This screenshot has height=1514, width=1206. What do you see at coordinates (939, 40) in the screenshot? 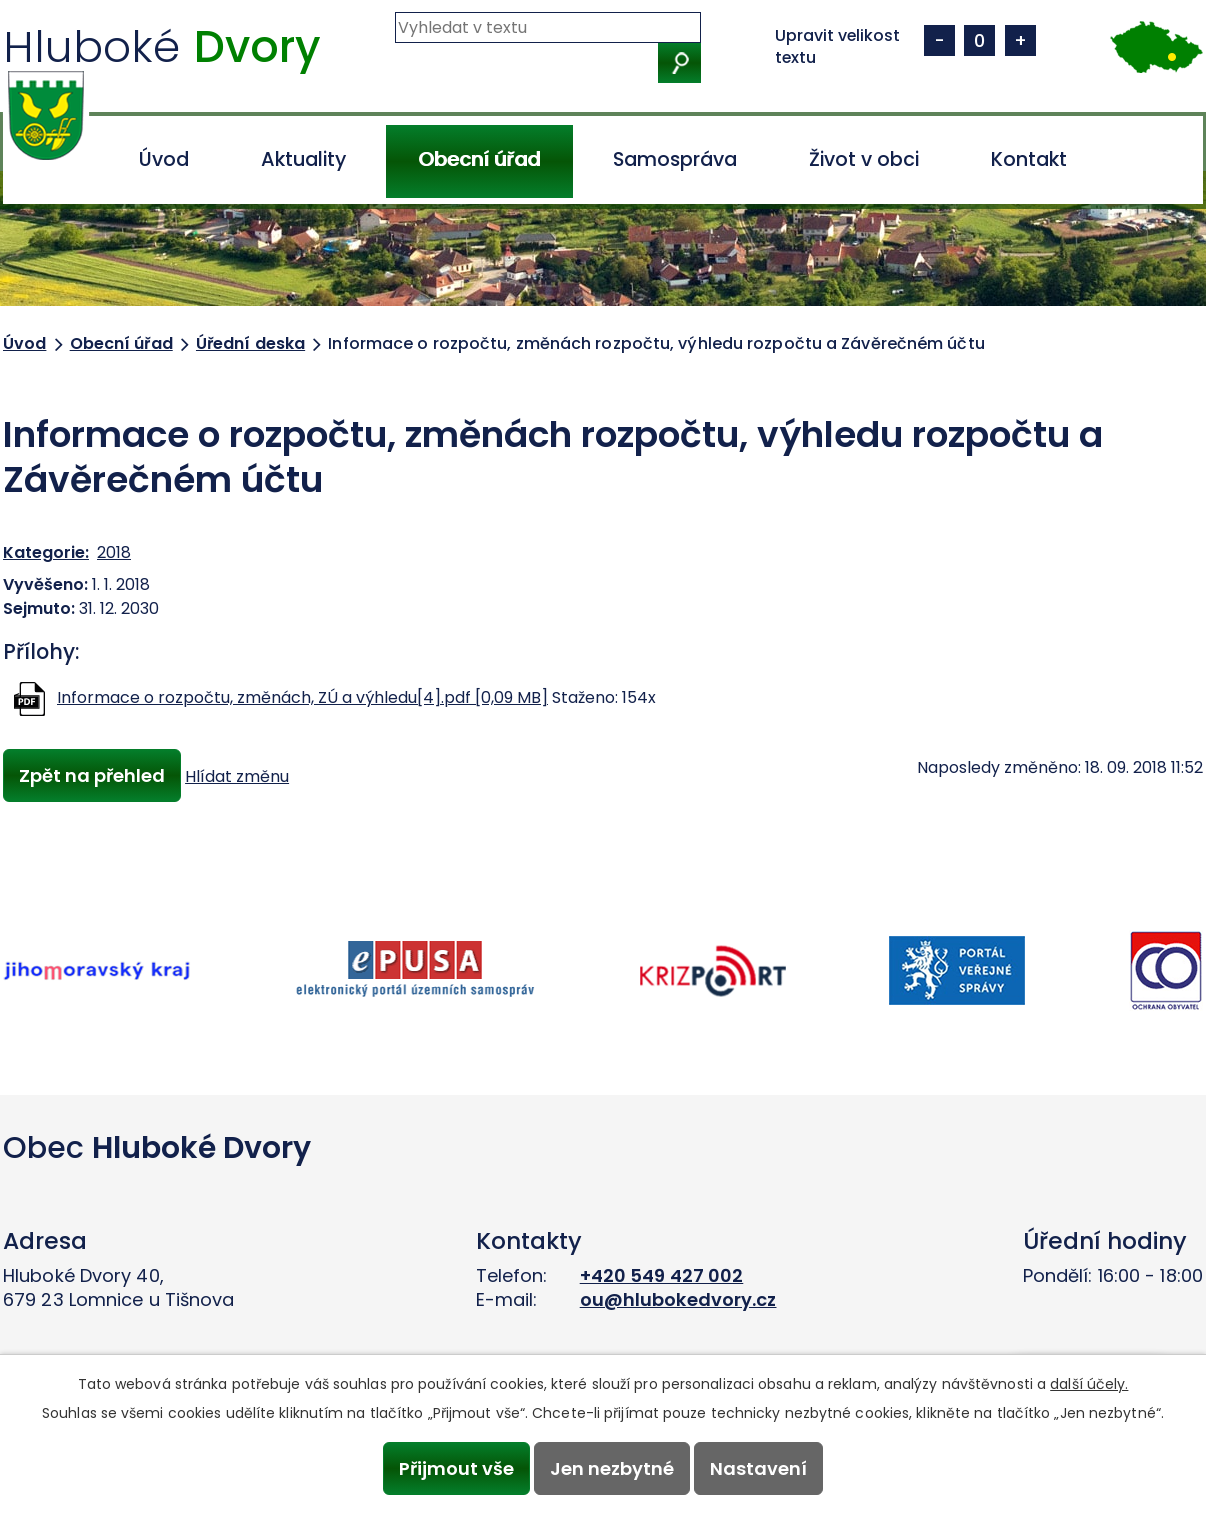
I see `Menší` at bounding box center [939, 40].